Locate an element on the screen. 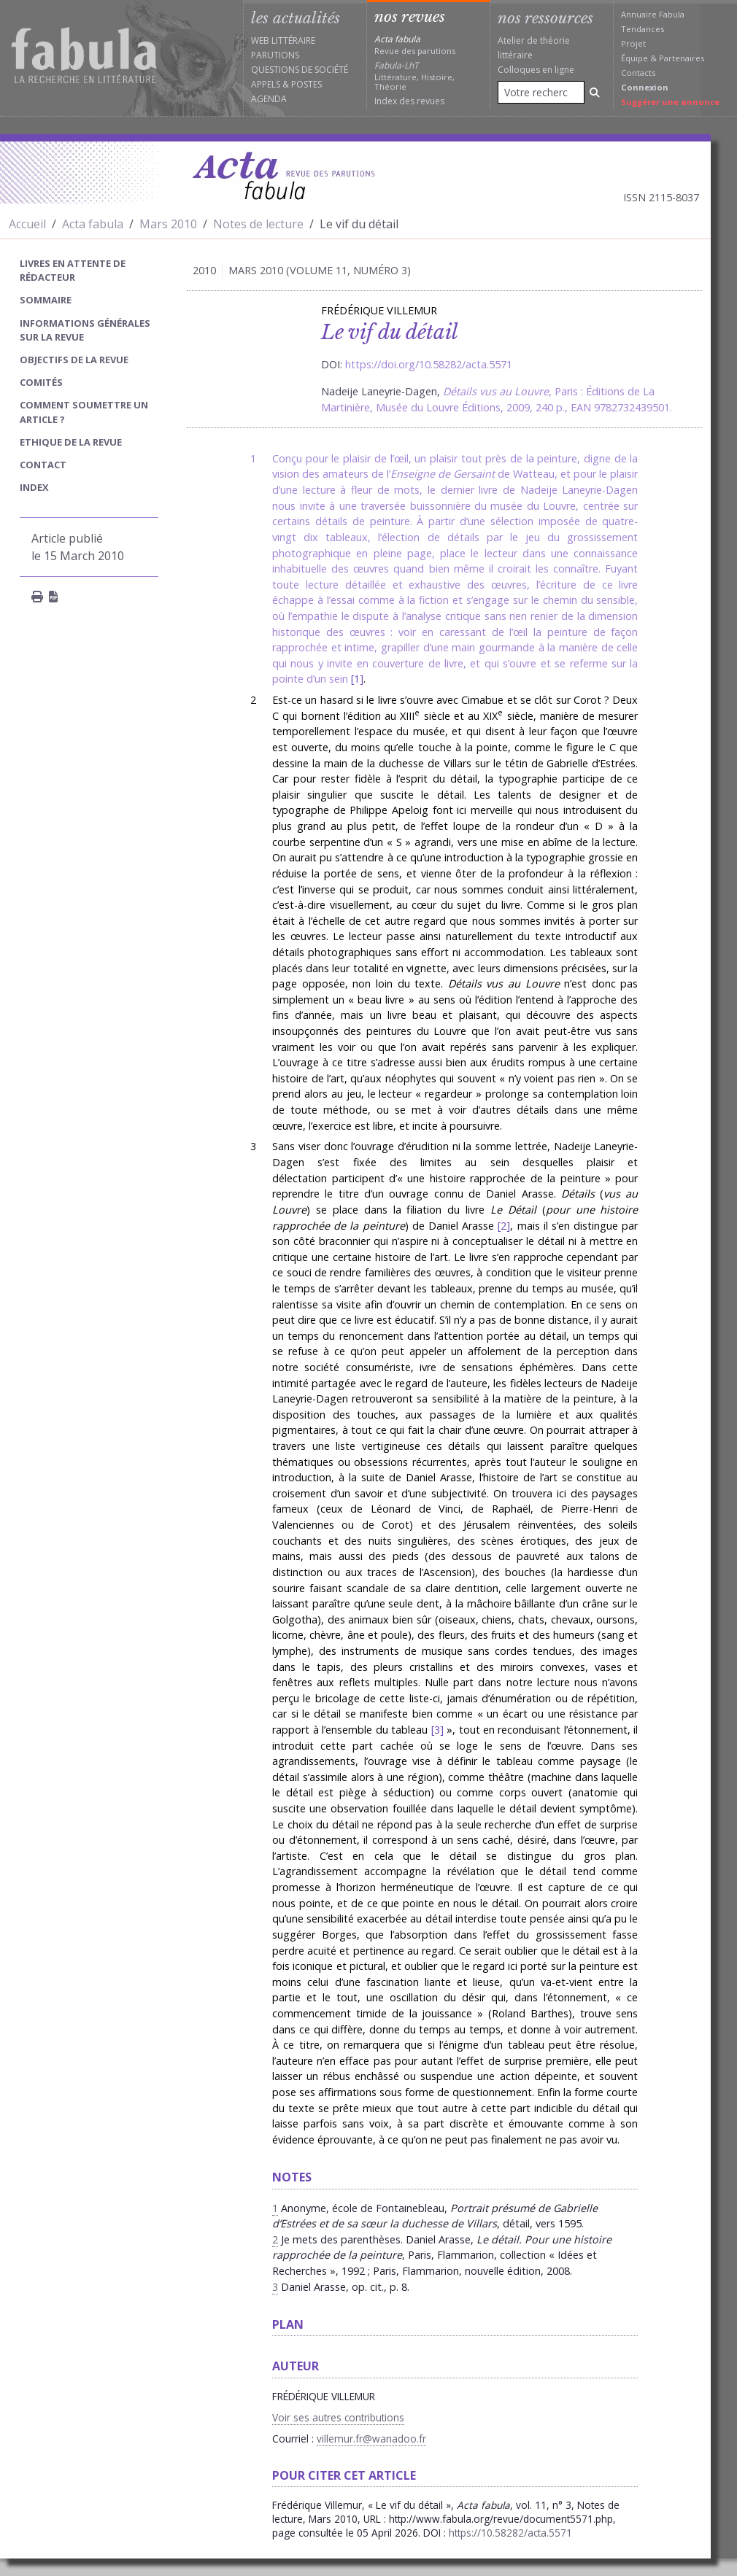 Image resolution: width=737 pixels, height=2576 pixels. Acta fabula is located at coordinates (92, 224).